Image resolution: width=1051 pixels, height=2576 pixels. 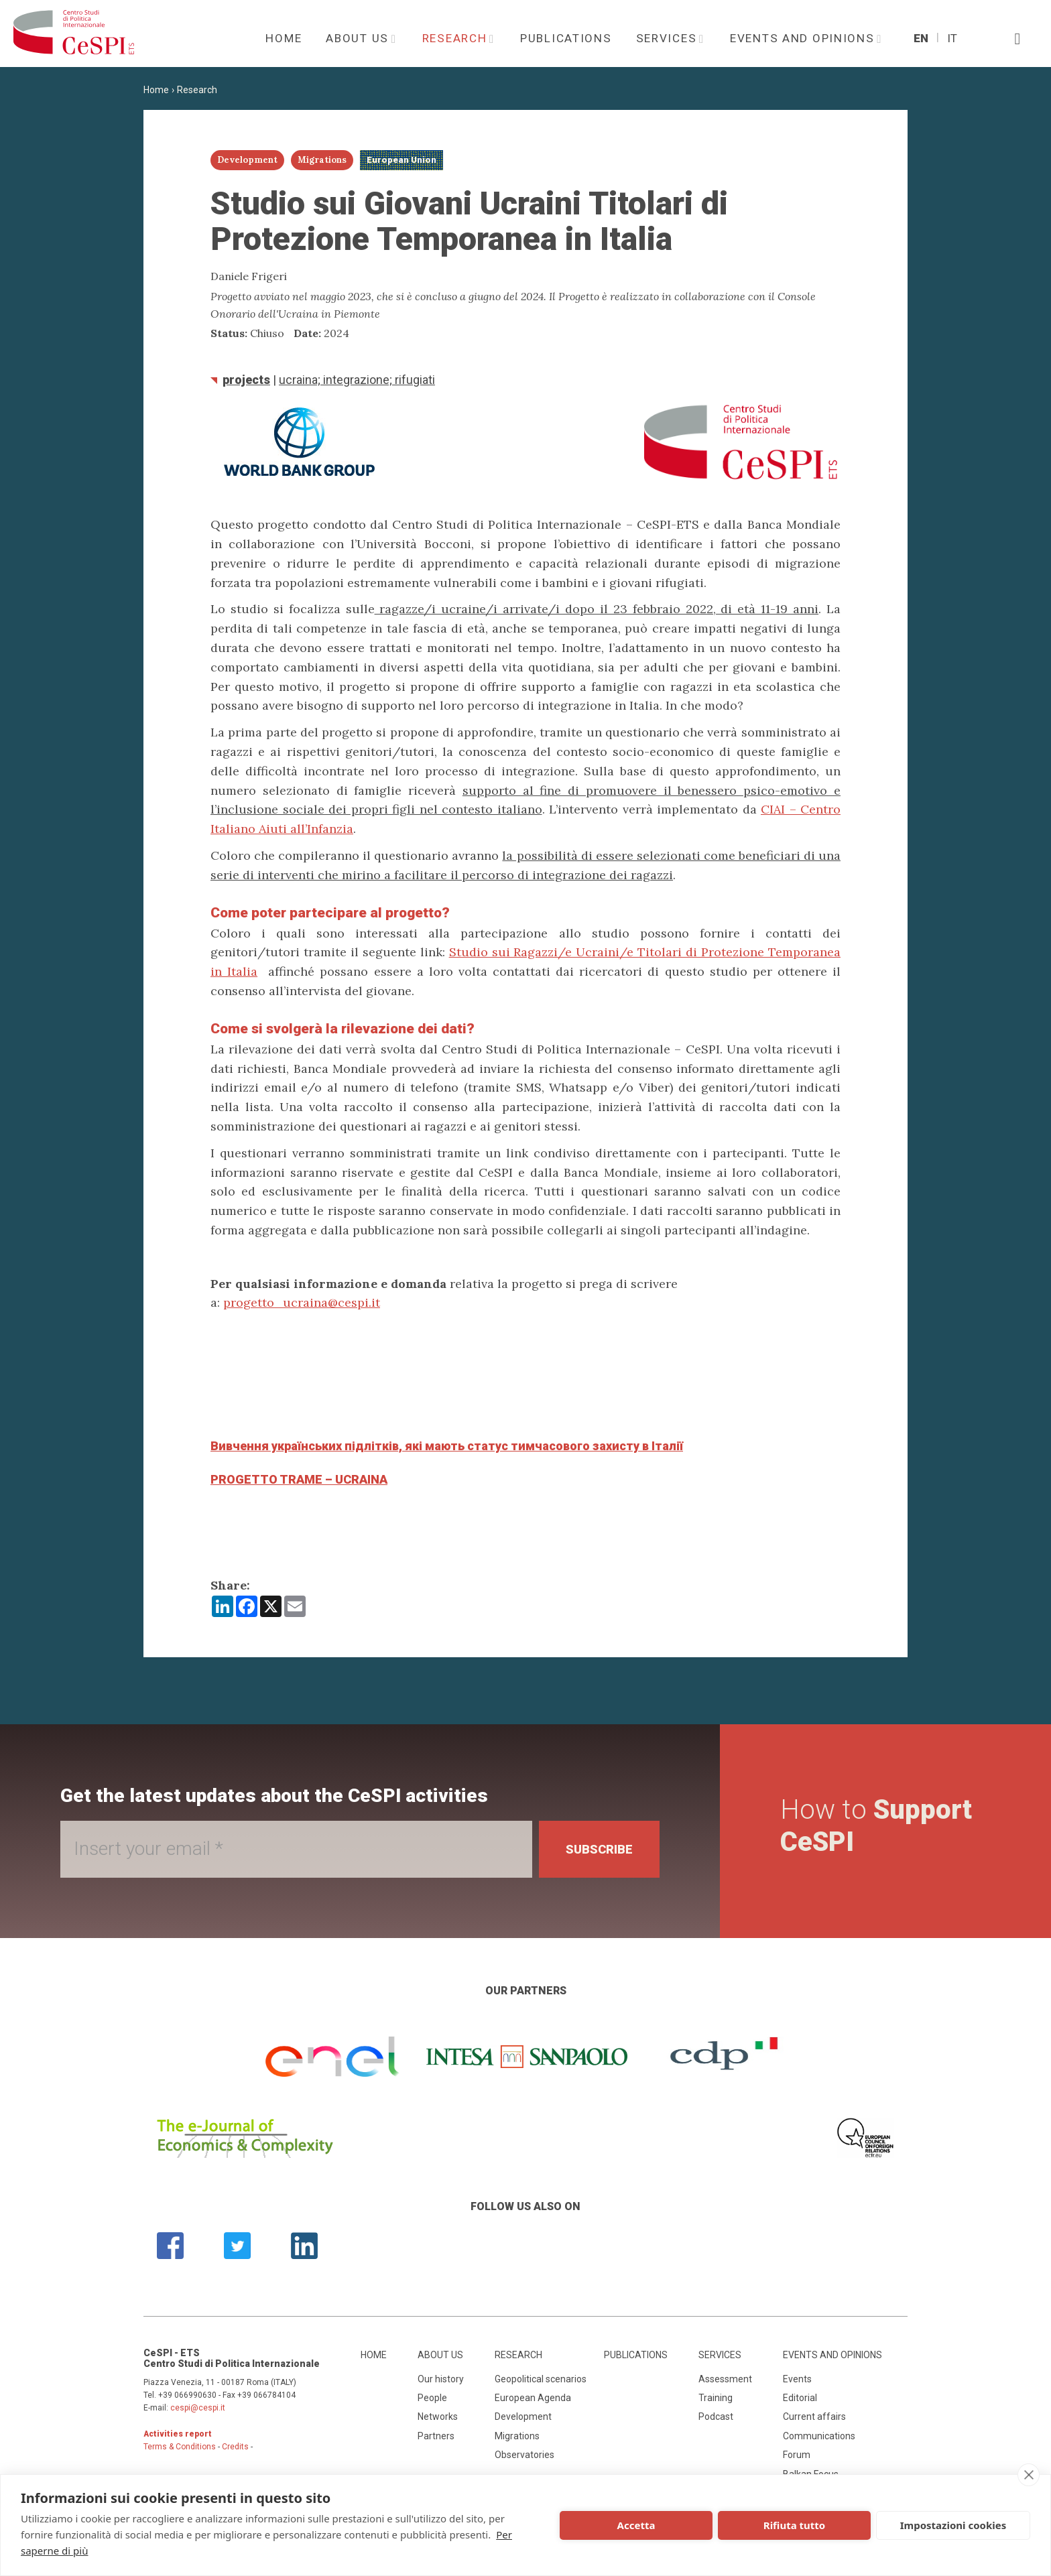 I want to click on Accetta, so click(x=636, y=2525).